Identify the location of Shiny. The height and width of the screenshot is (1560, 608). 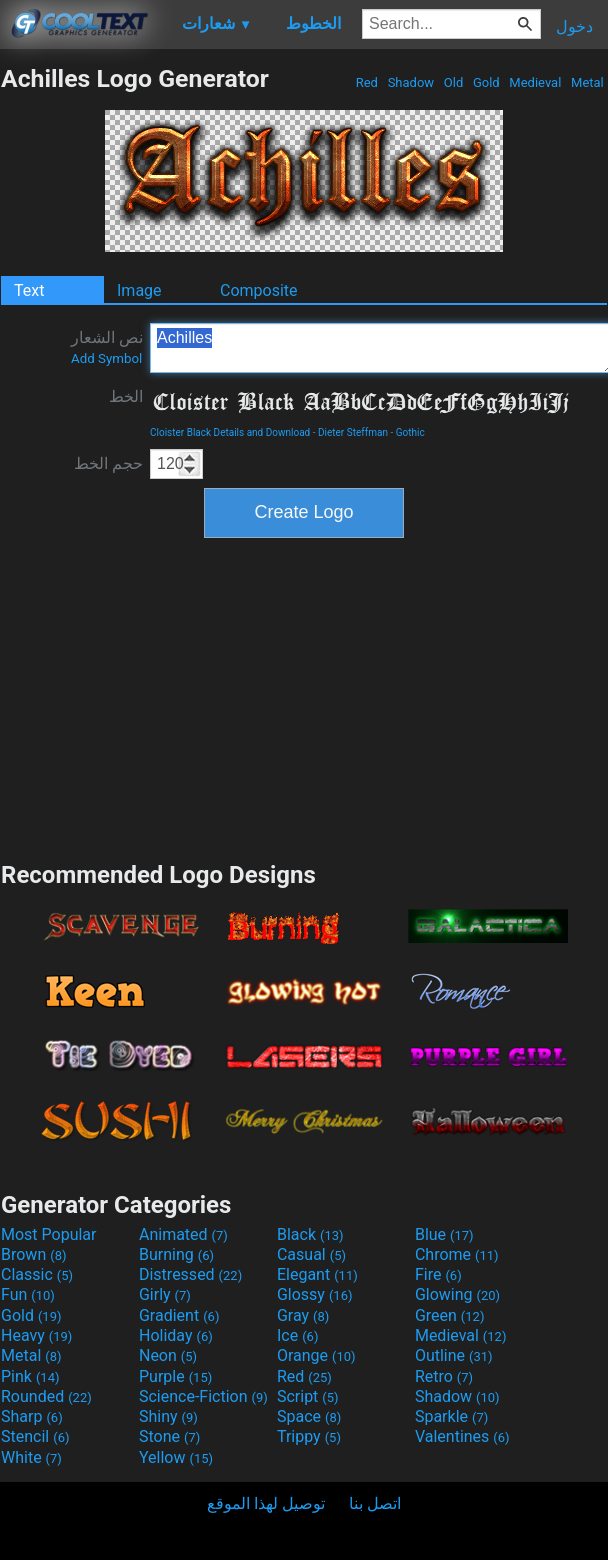
(168, 1416).